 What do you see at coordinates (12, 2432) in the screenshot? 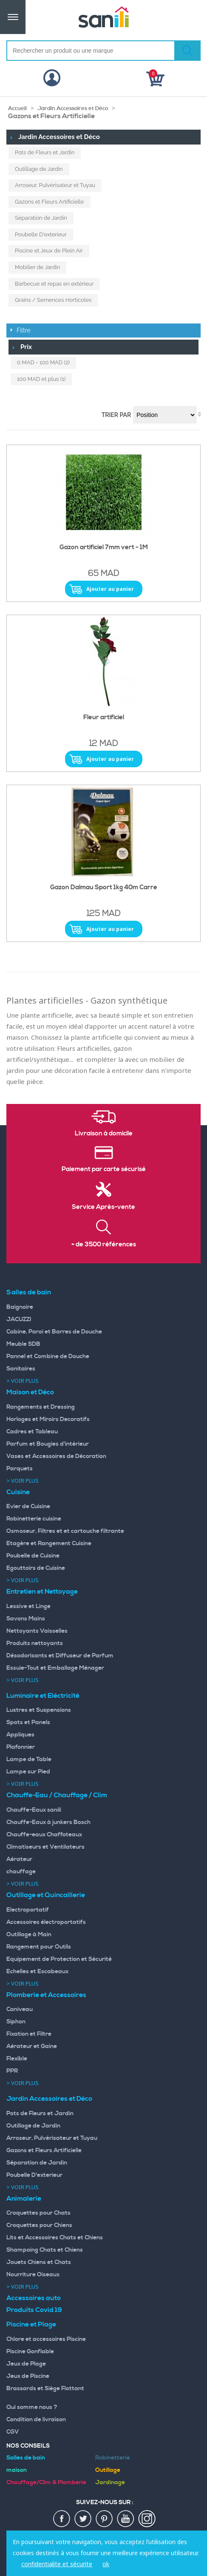
I see `CGV` at bounding box center [12, 2432].